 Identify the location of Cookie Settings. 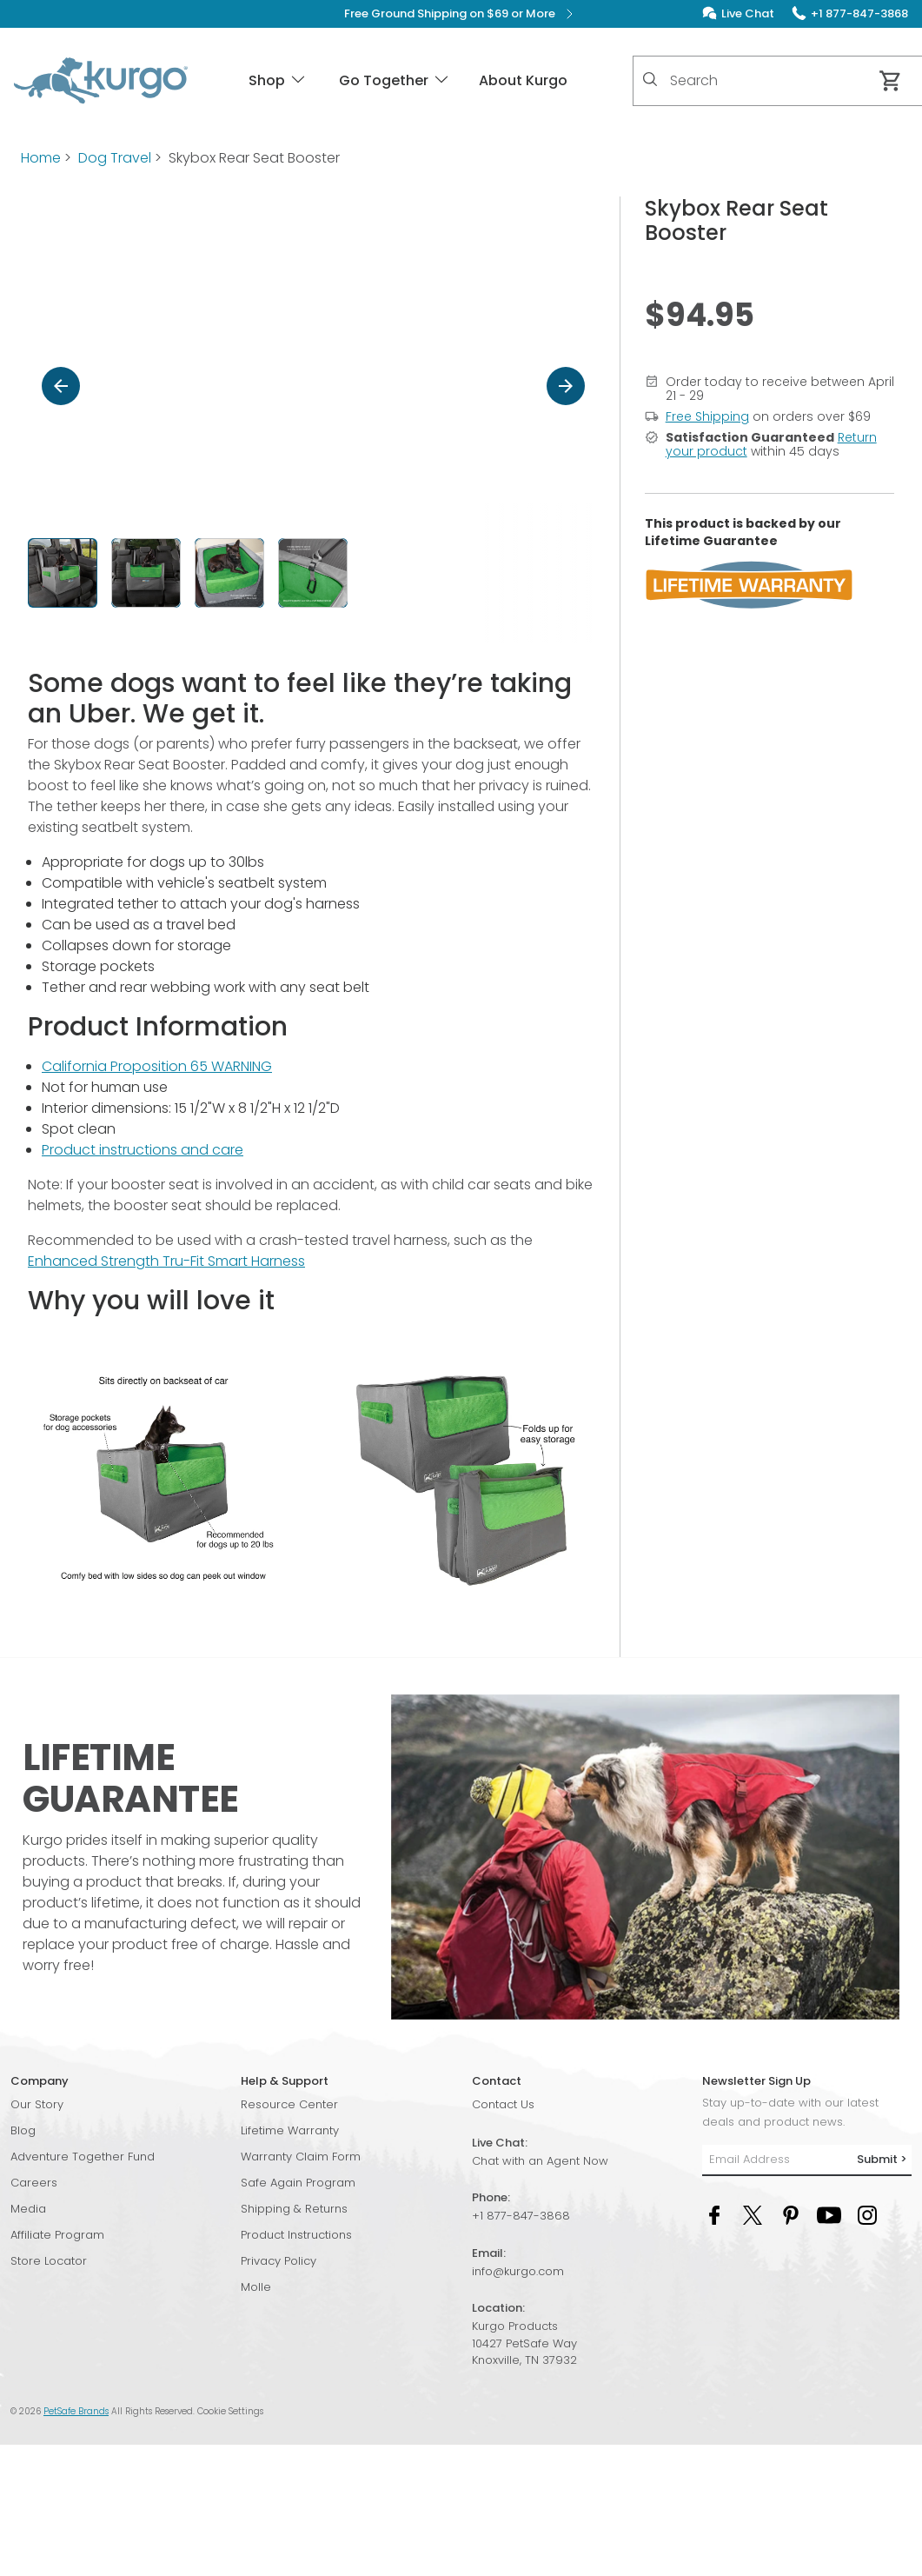
(230, 2411).